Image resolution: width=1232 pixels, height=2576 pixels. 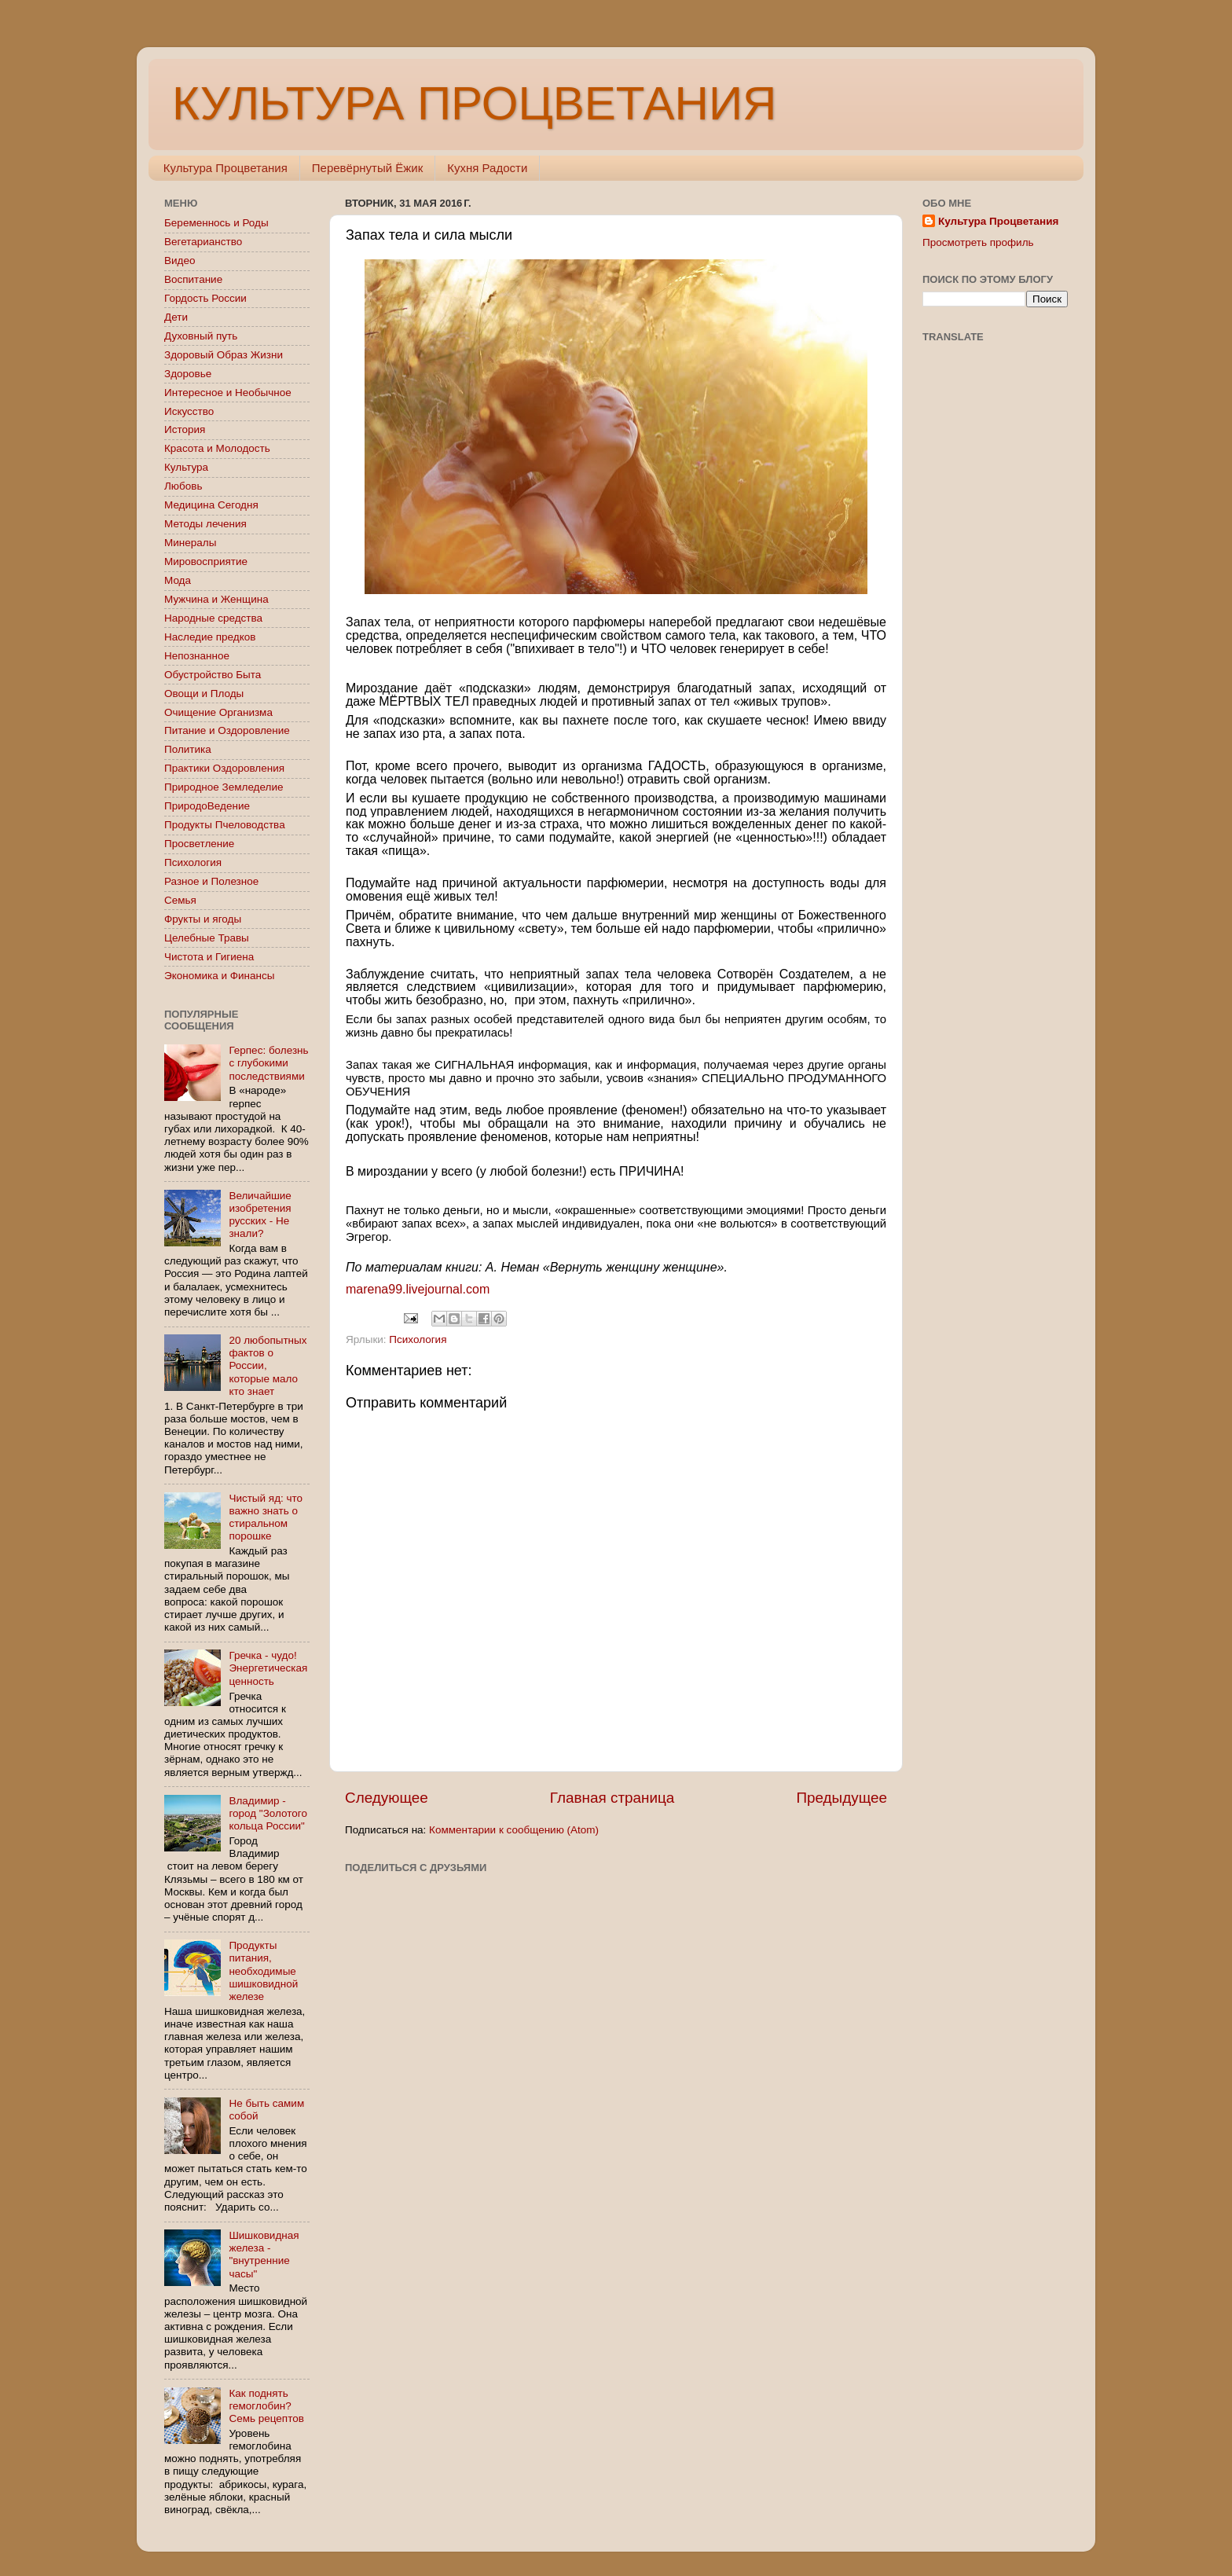 What do you see at coordinates (186, 467) in the screenshot?
I see `Культура` at bounding box center [186, 467].